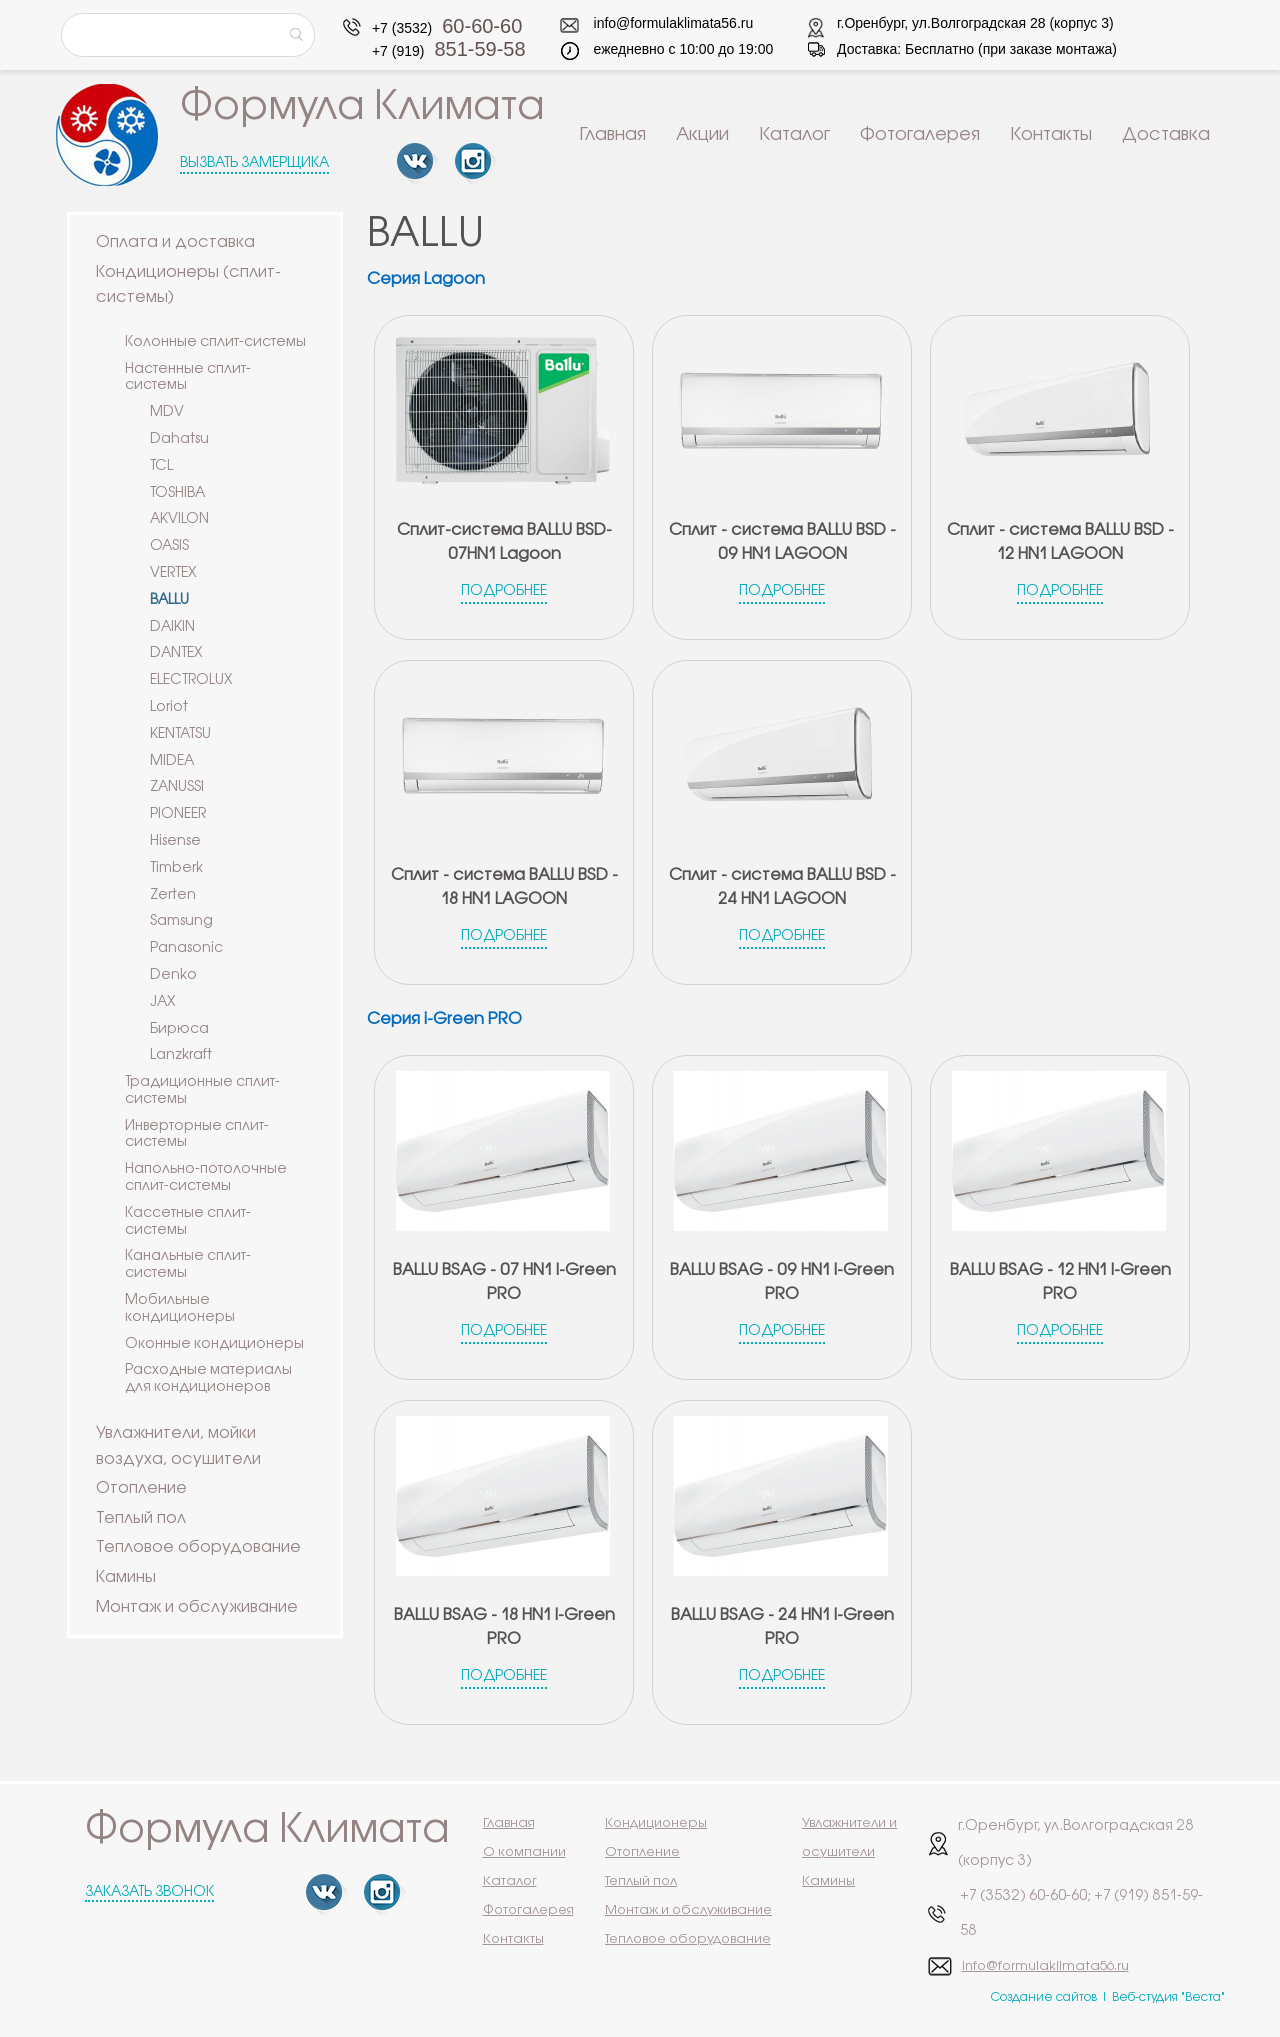 This screenshot has width=1280, height=2037. Describe the element at coordinates (215, 342) in the screenshot. I see `Колонные сплит-системы` at that location.